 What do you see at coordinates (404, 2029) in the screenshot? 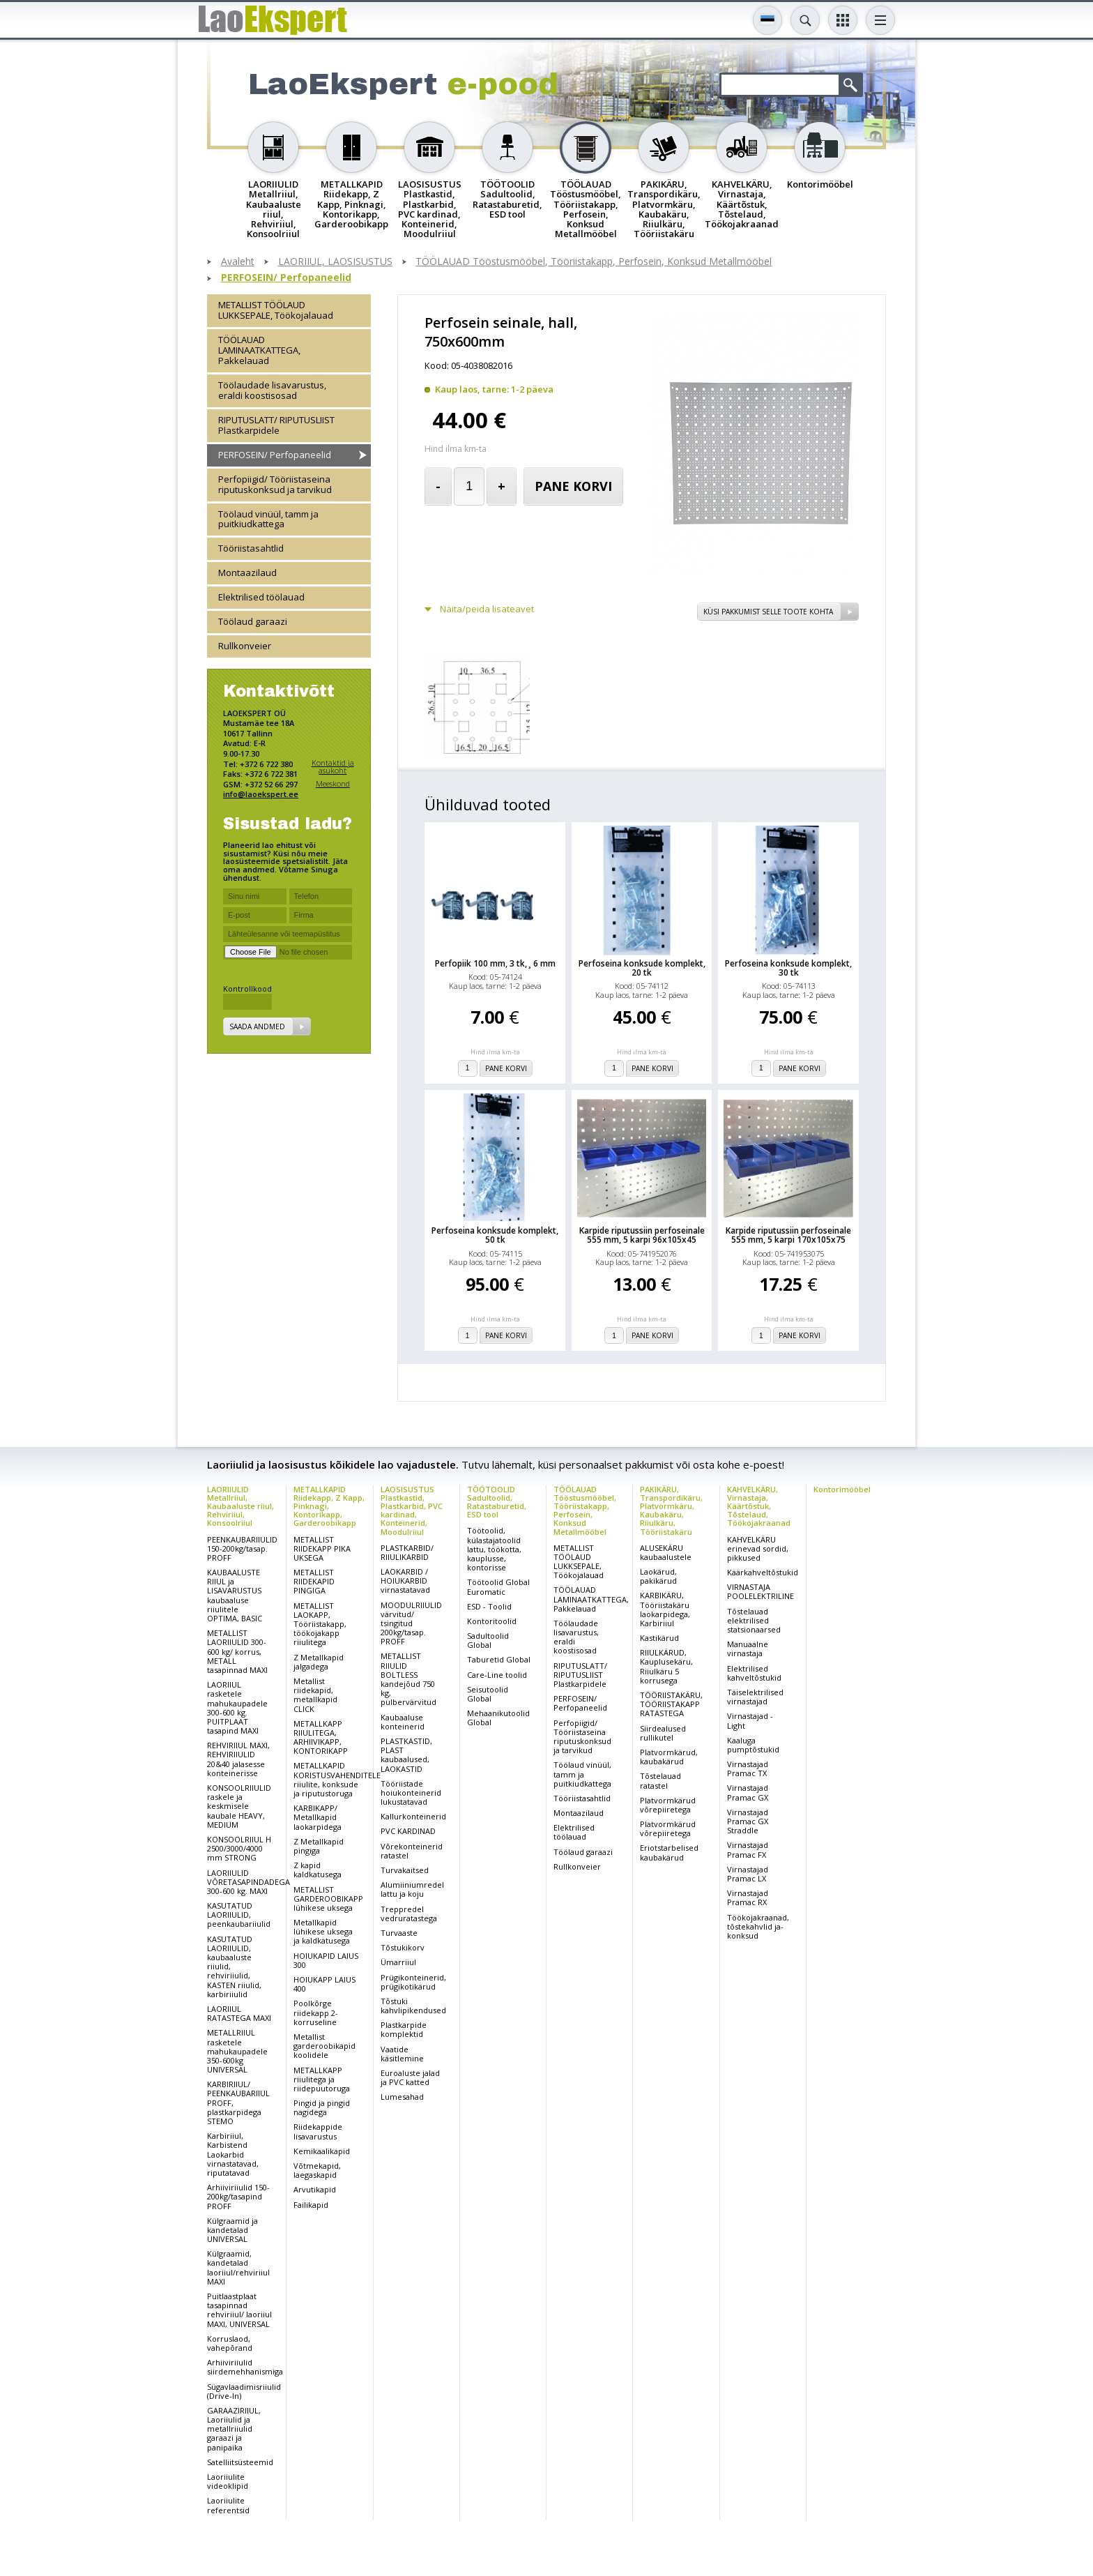
I see `Plastkarpide komplektid` at bounding box center [404, 2029].